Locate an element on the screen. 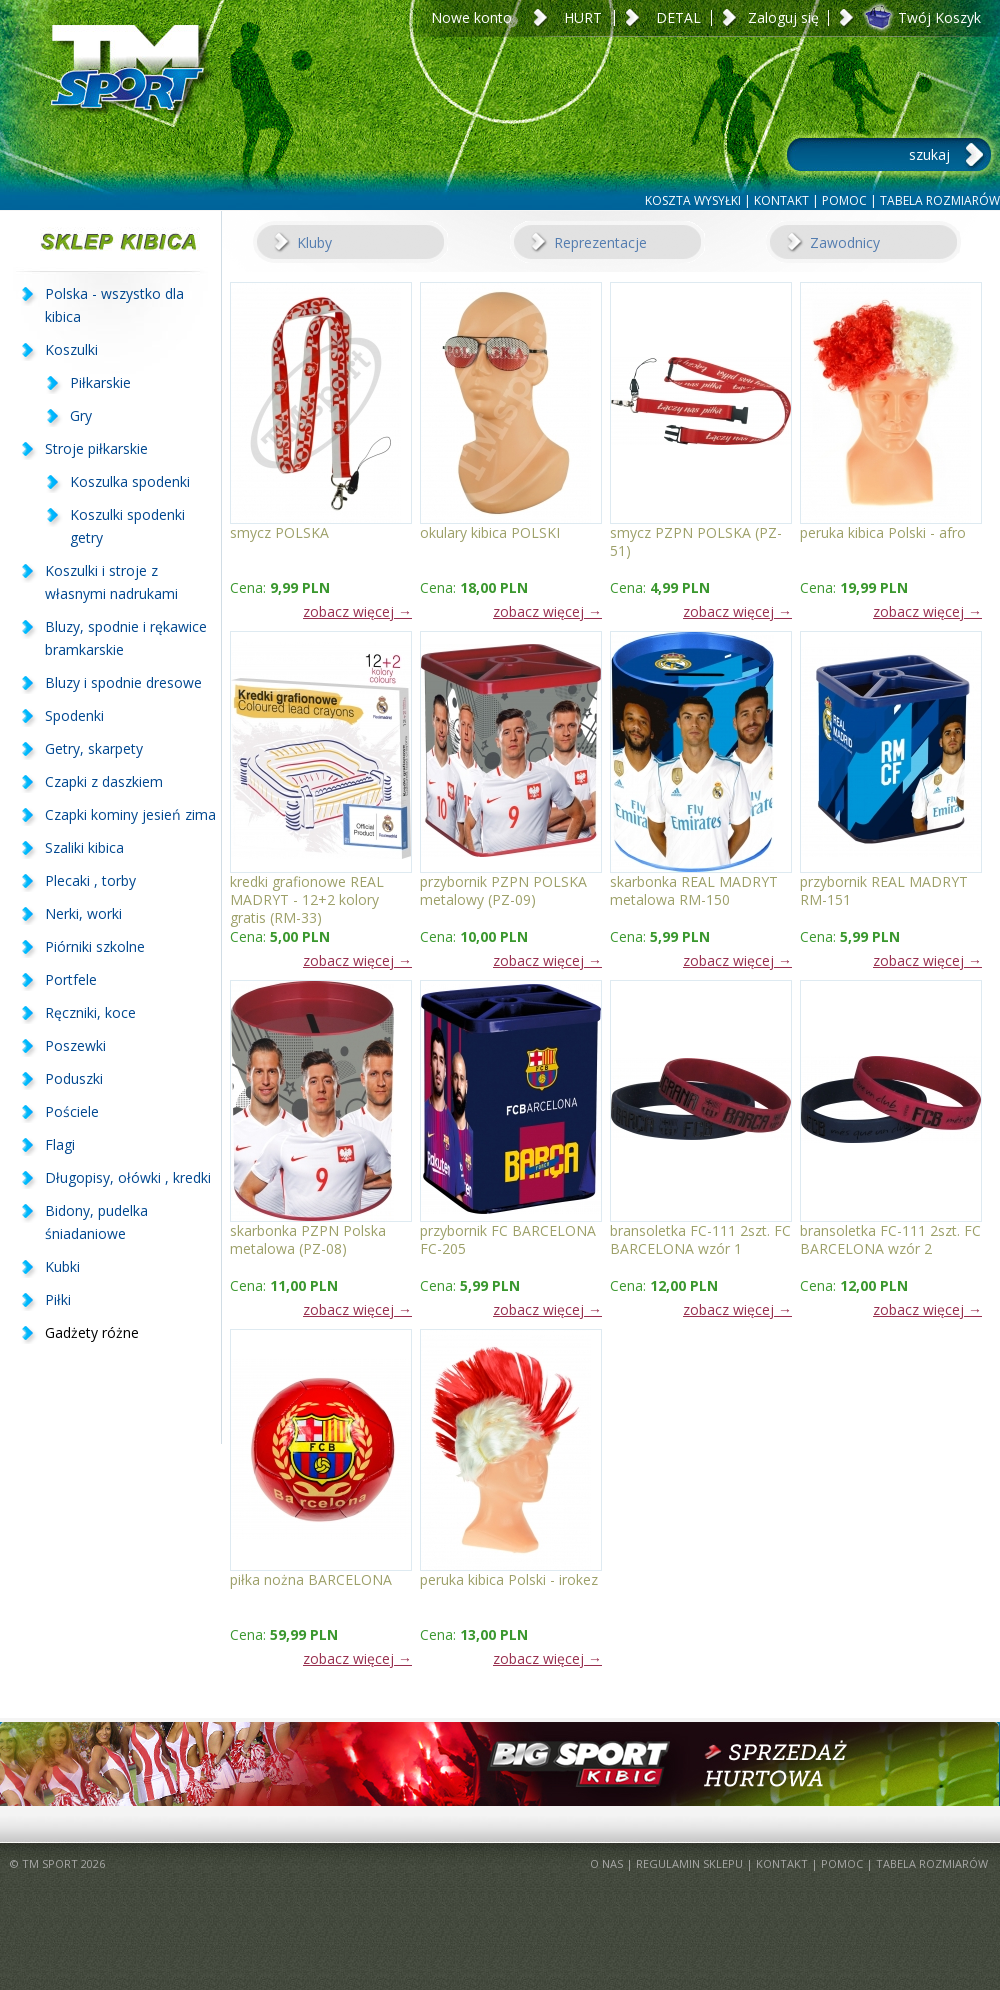 This screenshot has height=1990, width=1000. DETAL is located at coordinates (678, 17).